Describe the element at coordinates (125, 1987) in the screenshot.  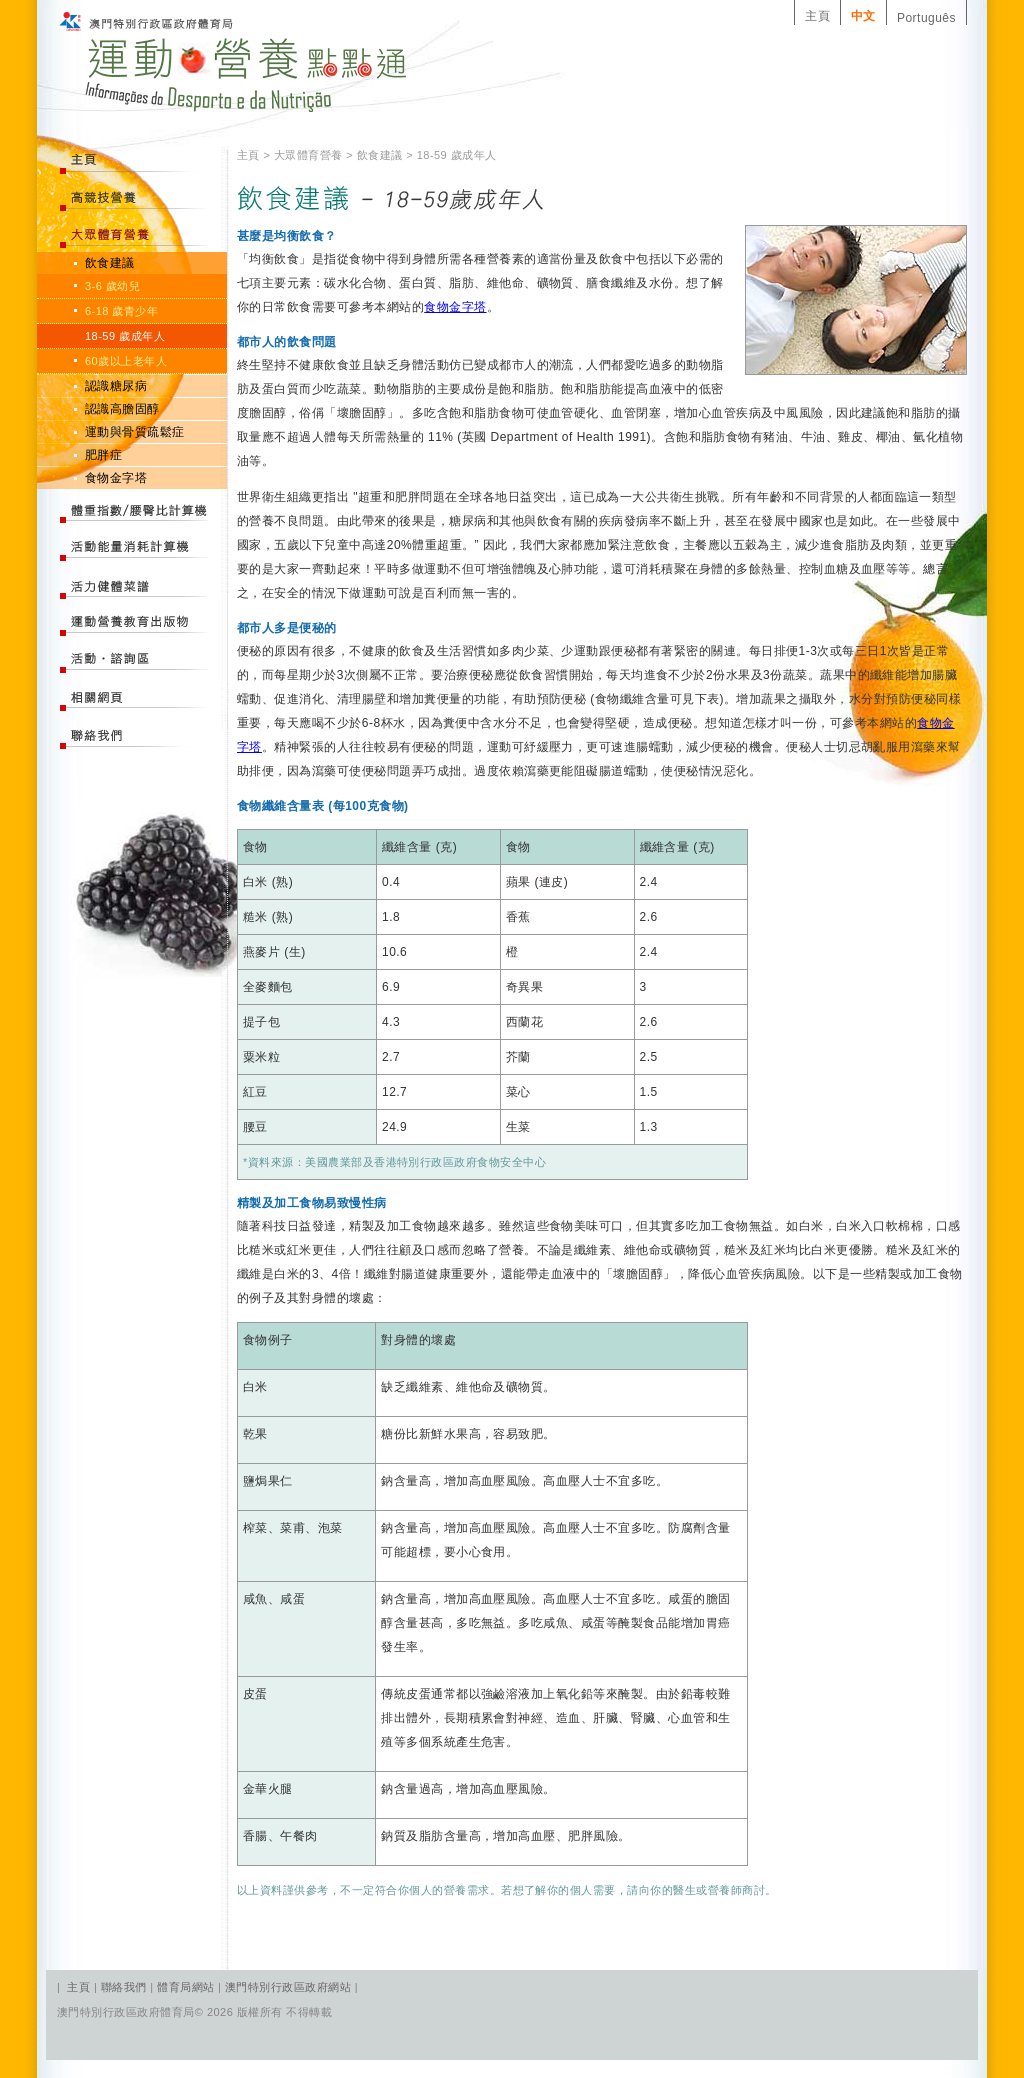
I see `聯絡我們` at that location.